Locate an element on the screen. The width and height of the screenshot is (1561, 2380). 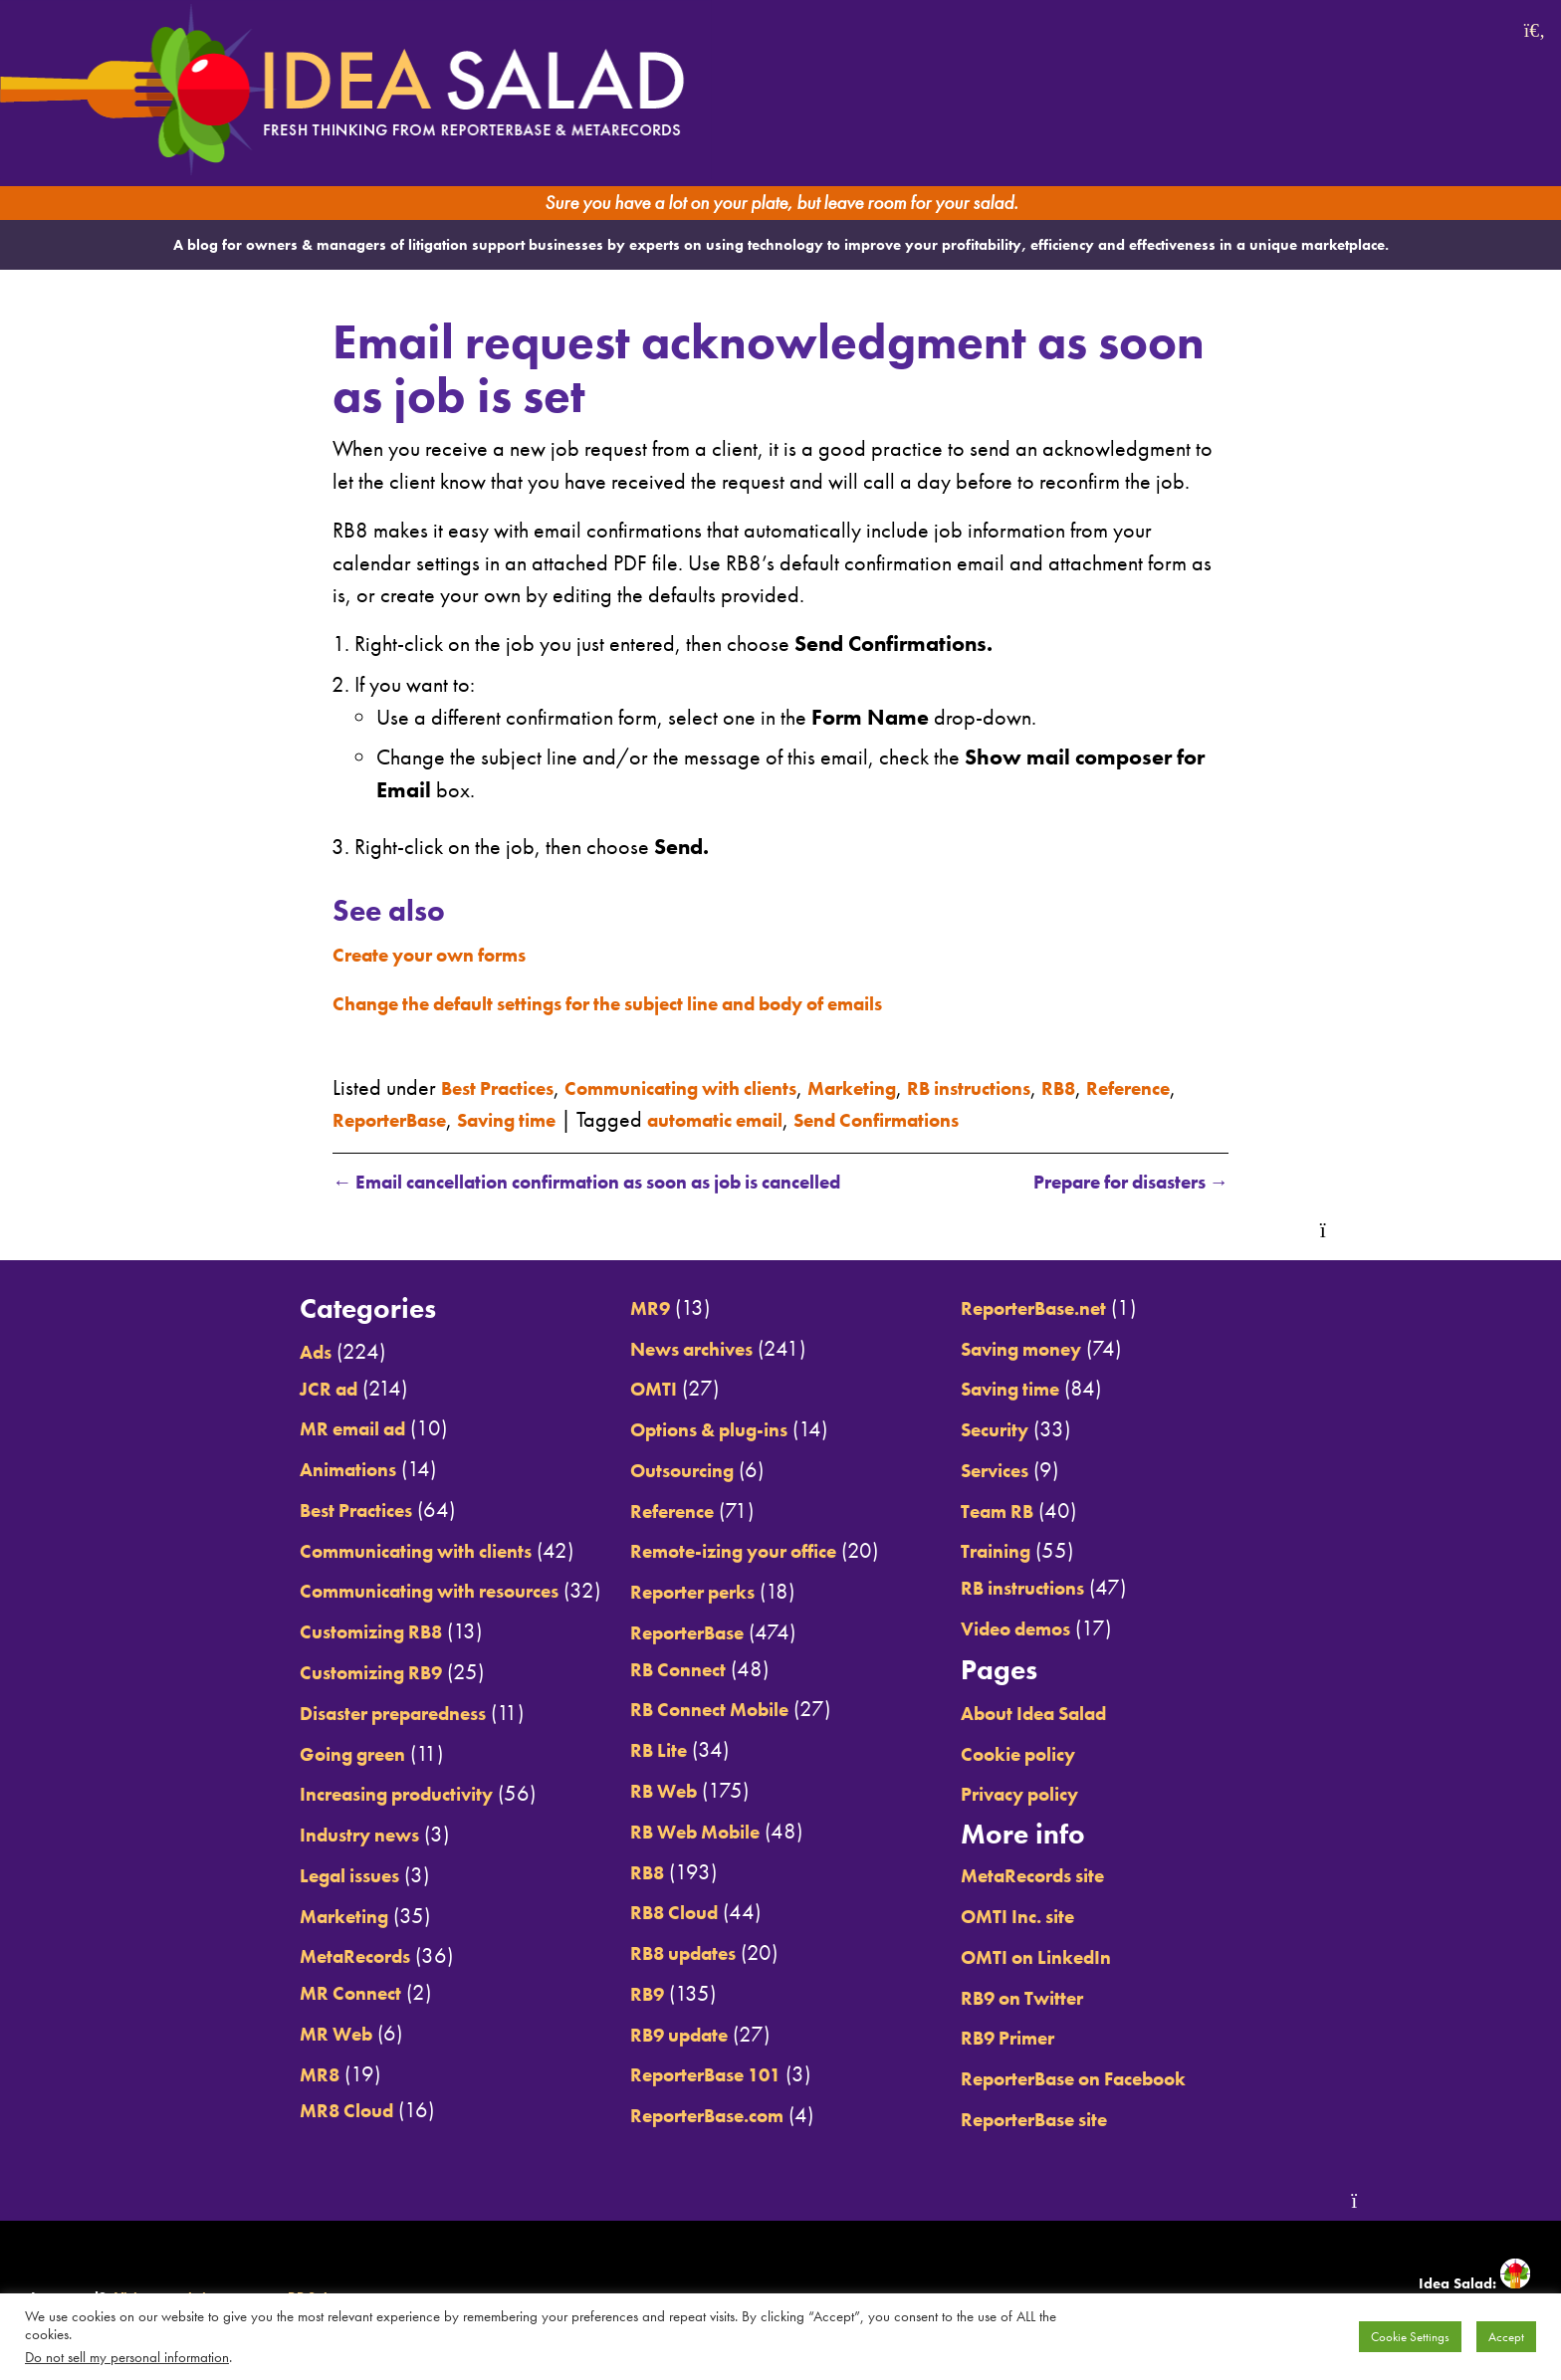
Industry news is located at coordinates (303, 1835).